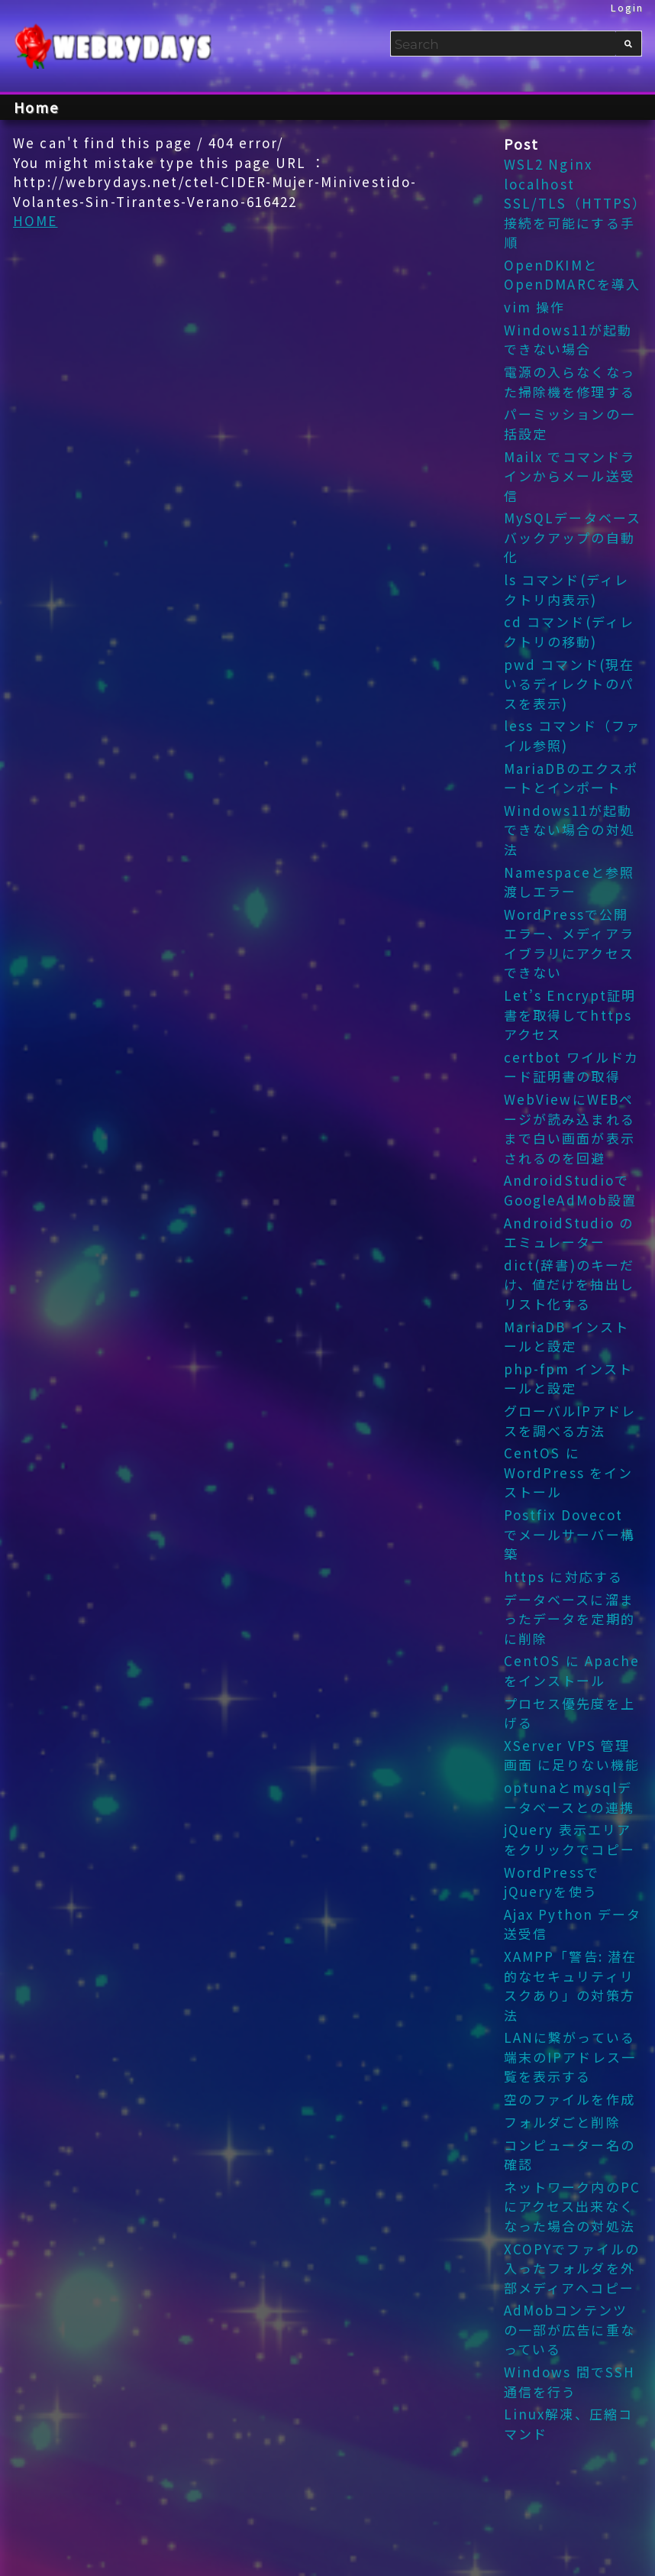 The image size is (655, 2576). What do you see at coordinates (569, 1378) in the screenshot?
I see `php-fpm インストールと設定` at bounding box center [569, 1378].